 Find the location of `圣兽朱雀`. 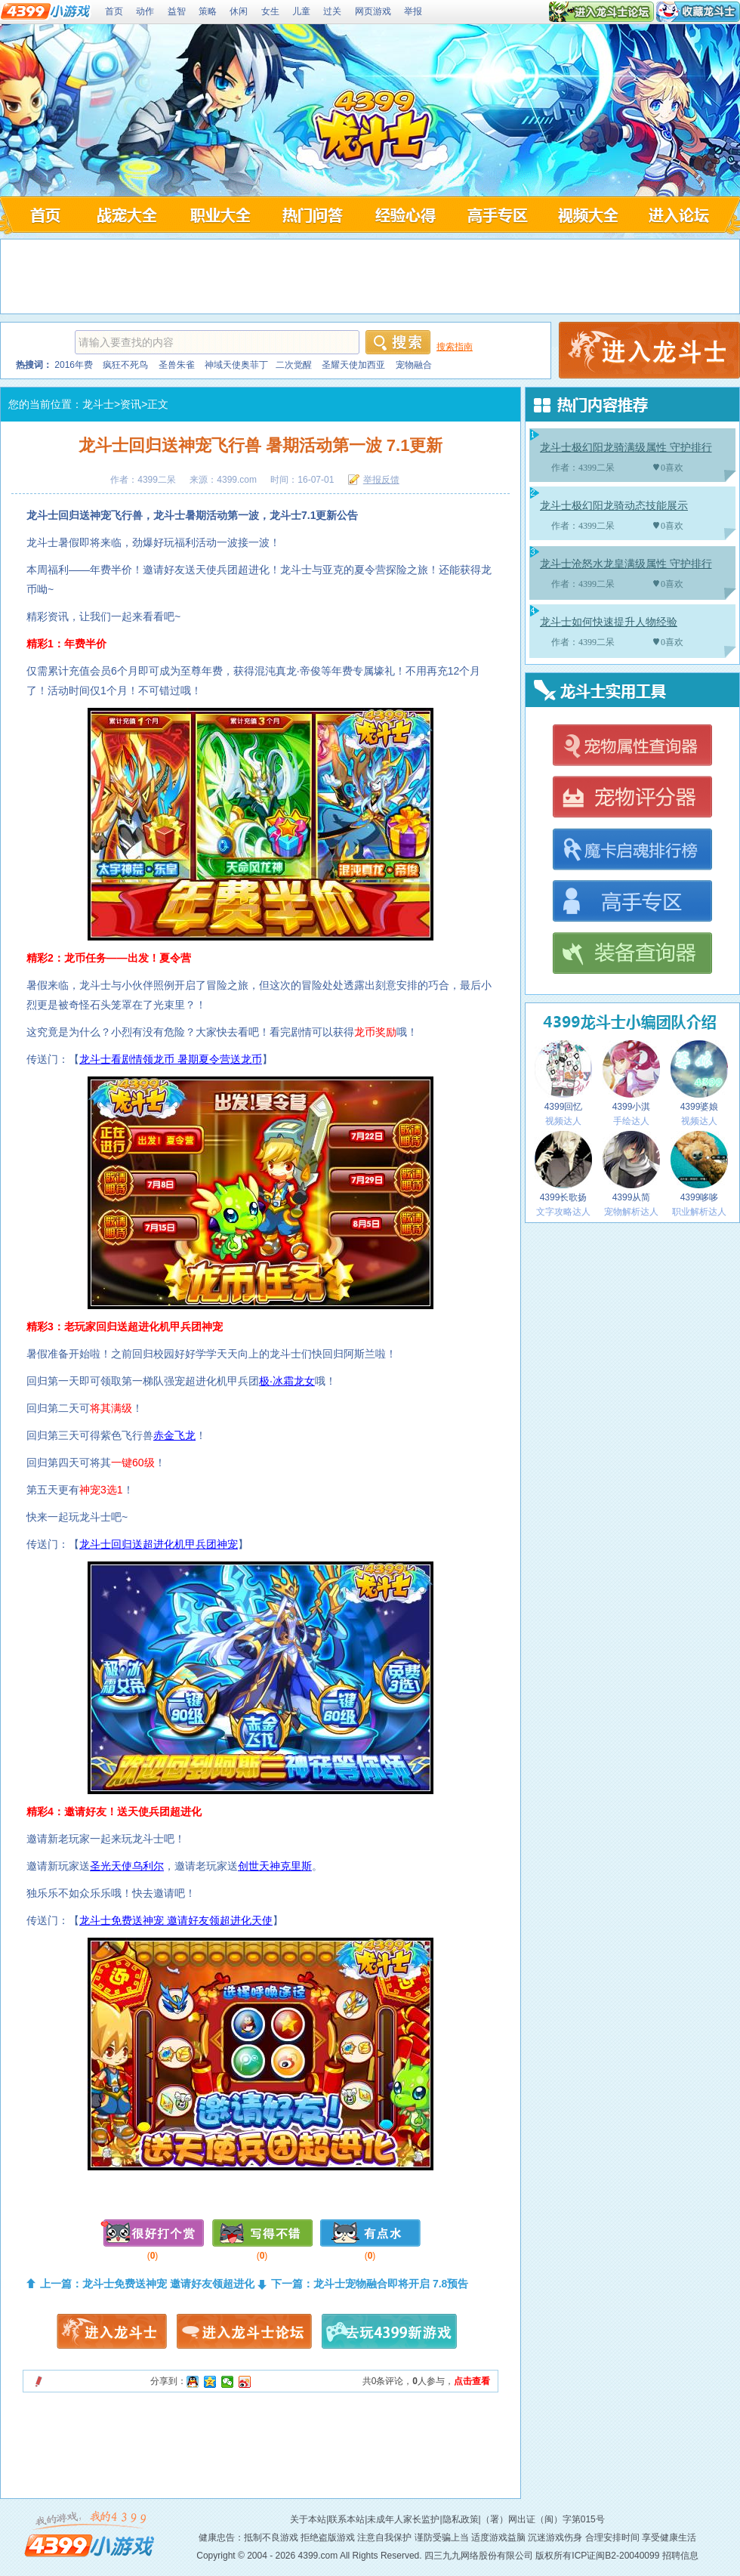

圣兽朱雀 is located at coordinates (177, 365).